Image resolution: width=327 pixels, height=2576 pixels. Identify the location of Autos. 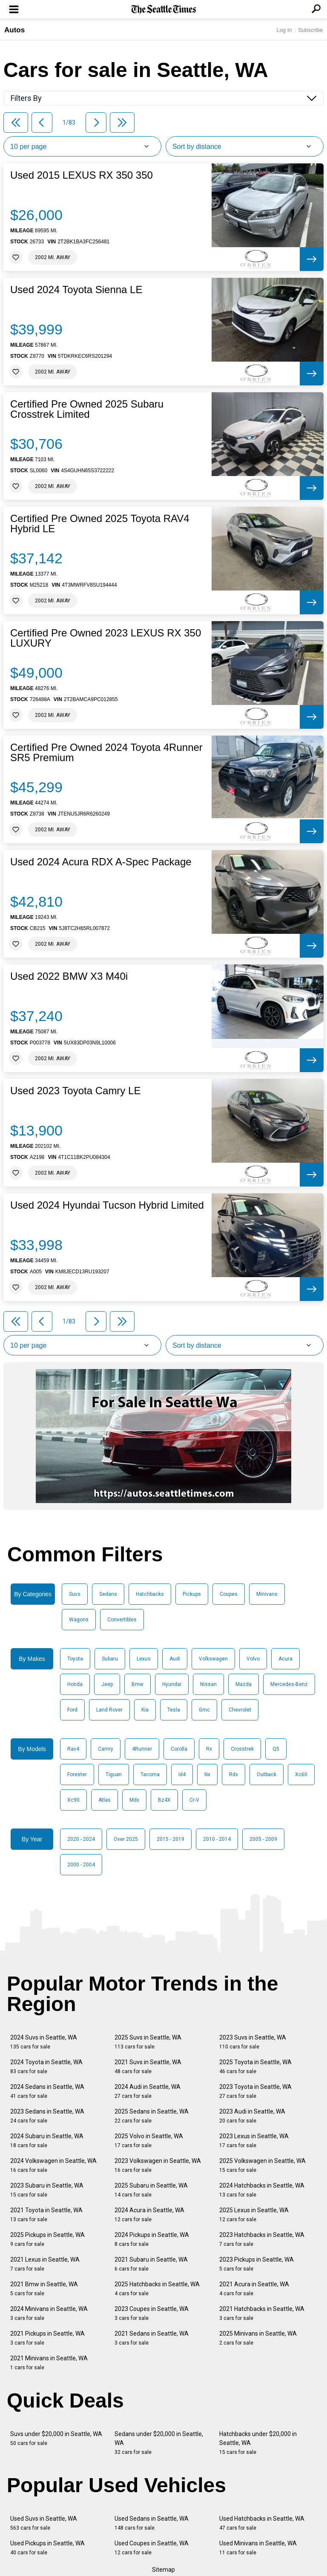
(14, 30).